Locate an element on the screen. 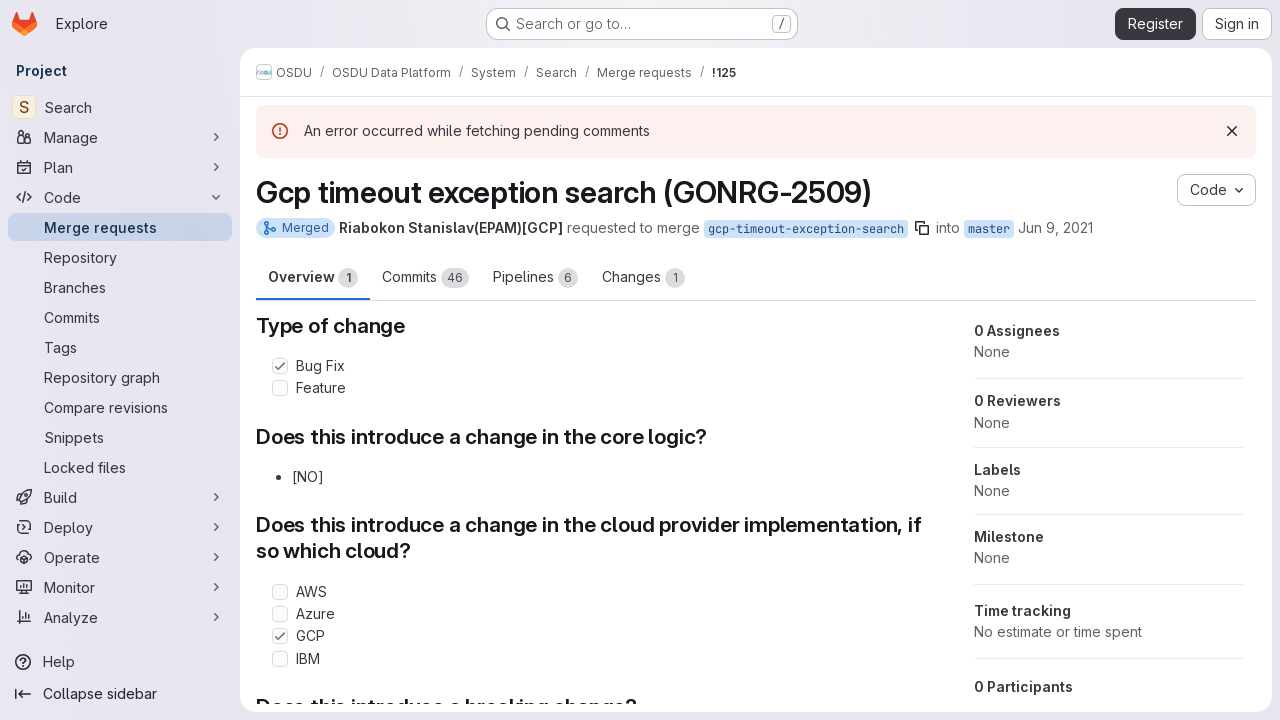 This screenshot has width=1280, height=720. [Analyze] is located at coordinates (120, 617).